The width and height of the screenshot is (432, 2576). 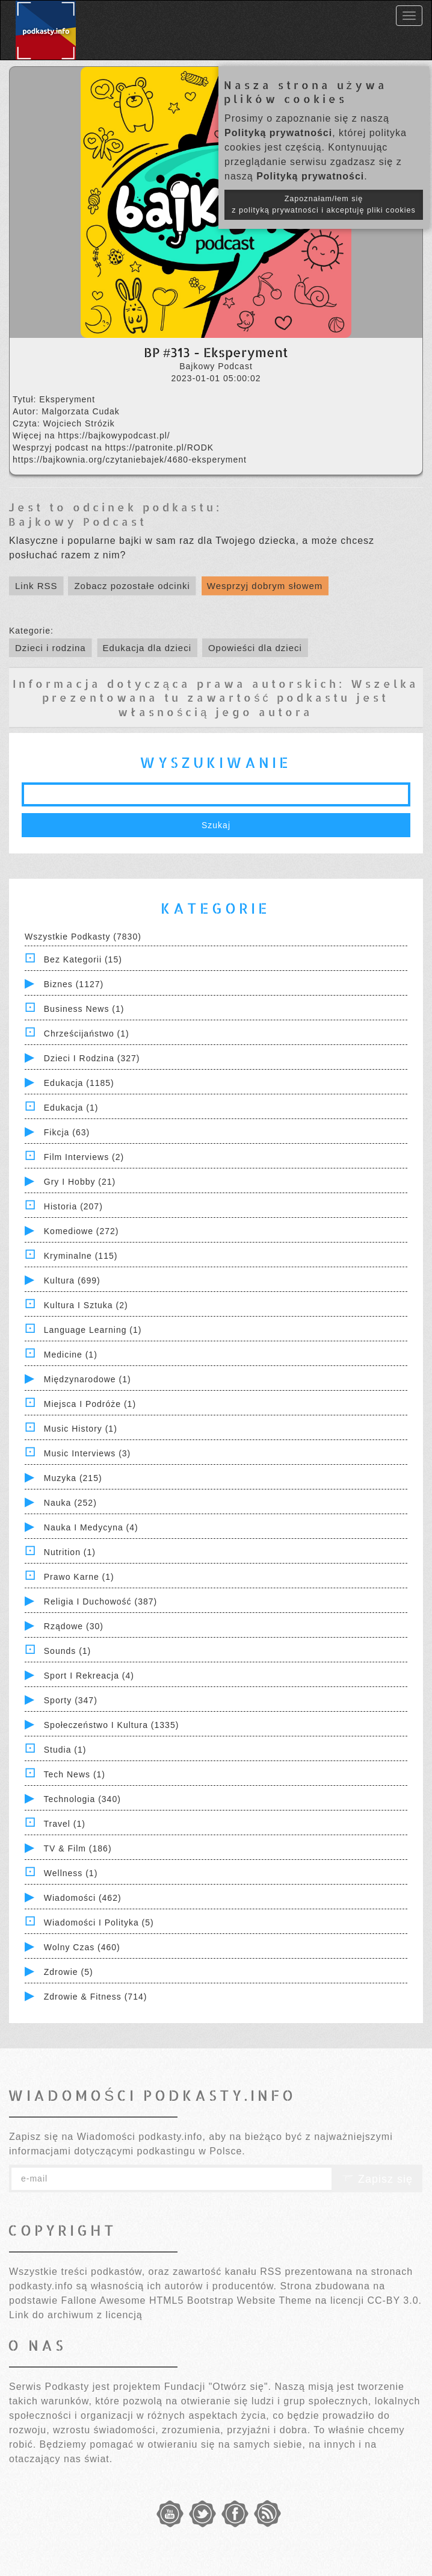 What do you see at coordinates (93, 1330) in the screenshot?
I see `Language Learning (1)` at bounding box center [93, 1330].